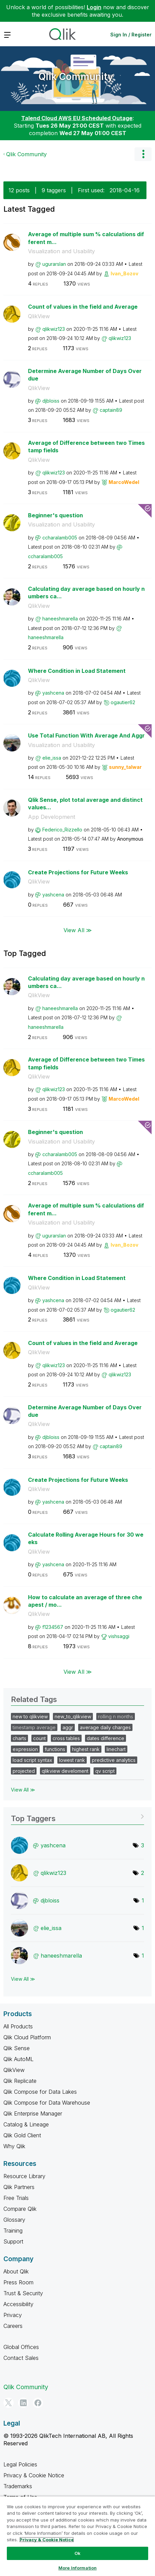 The height and width of the screenshot is (2576, 155). What do you see at coordinates (77, 2568) in the screenshot?
I see `More Information [More Information, Opens the preference center dialog]` at bounding box center [77, 2568].